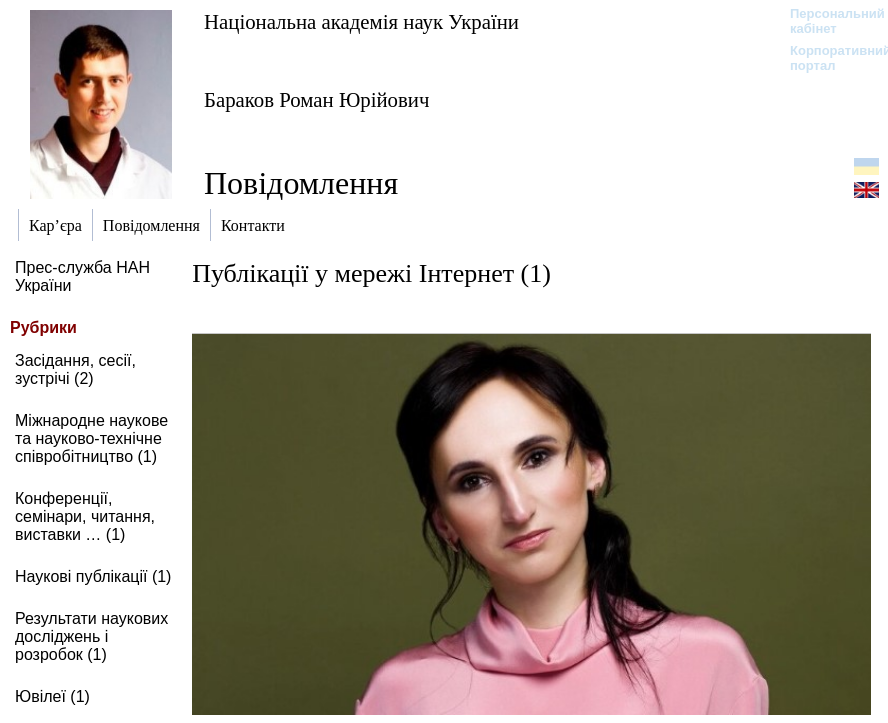 This screenshot has height=723, width=888. What do you see at coordinates (316, 99) in the screenshot?
I see `Бараков Роман Юрійович` at bounding box center [316, 99].